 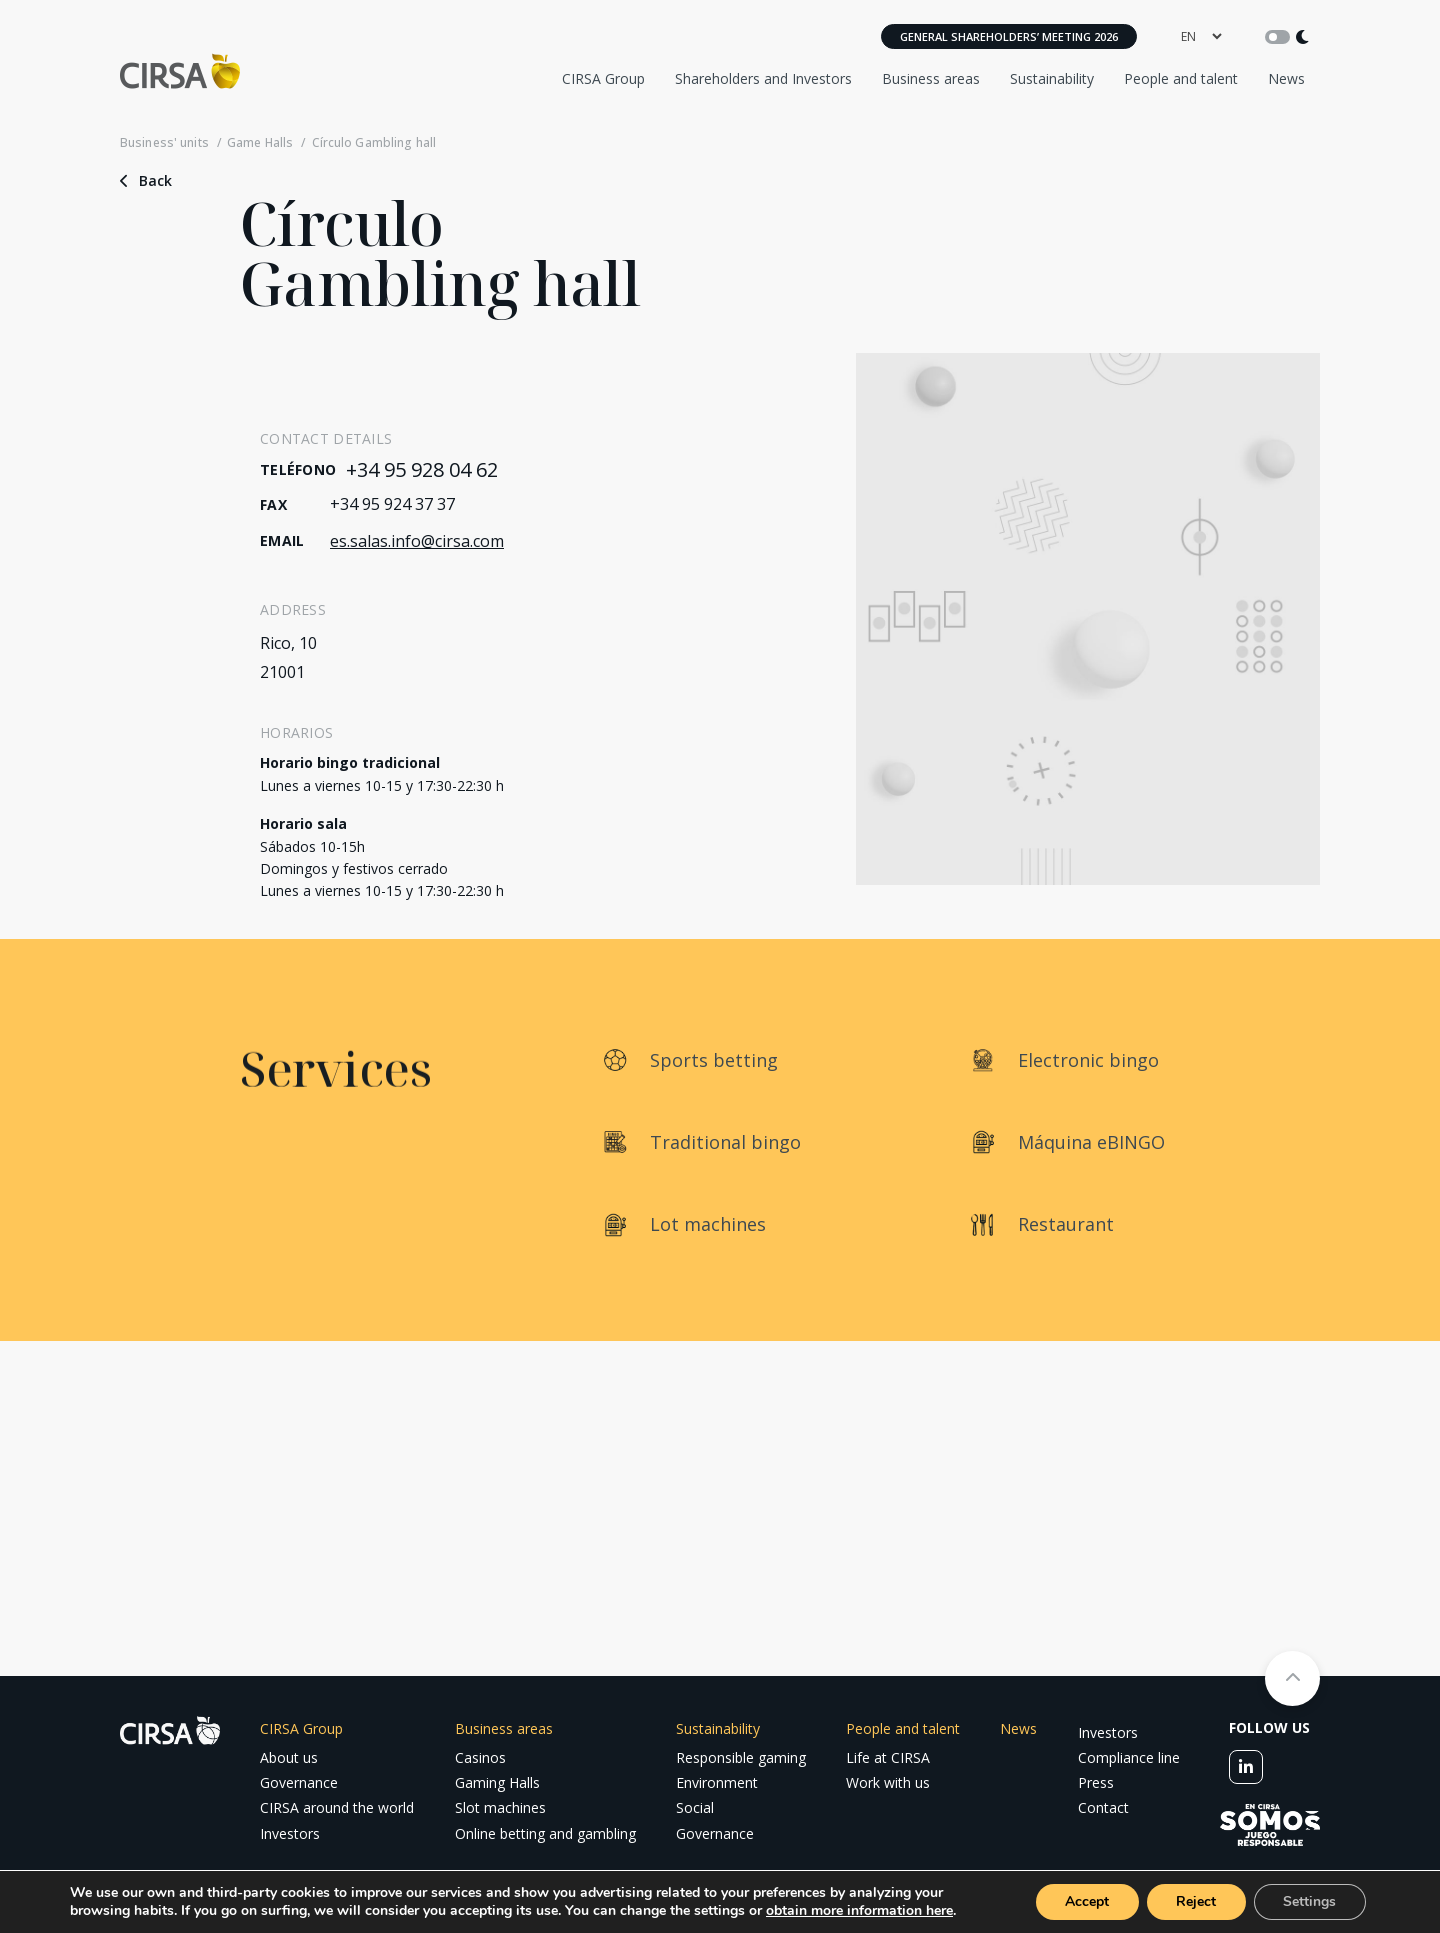 What do you see at coordinates (603, 78) in the screenshot?
I see `CIRSA Group` at bounding box center [603, 78].